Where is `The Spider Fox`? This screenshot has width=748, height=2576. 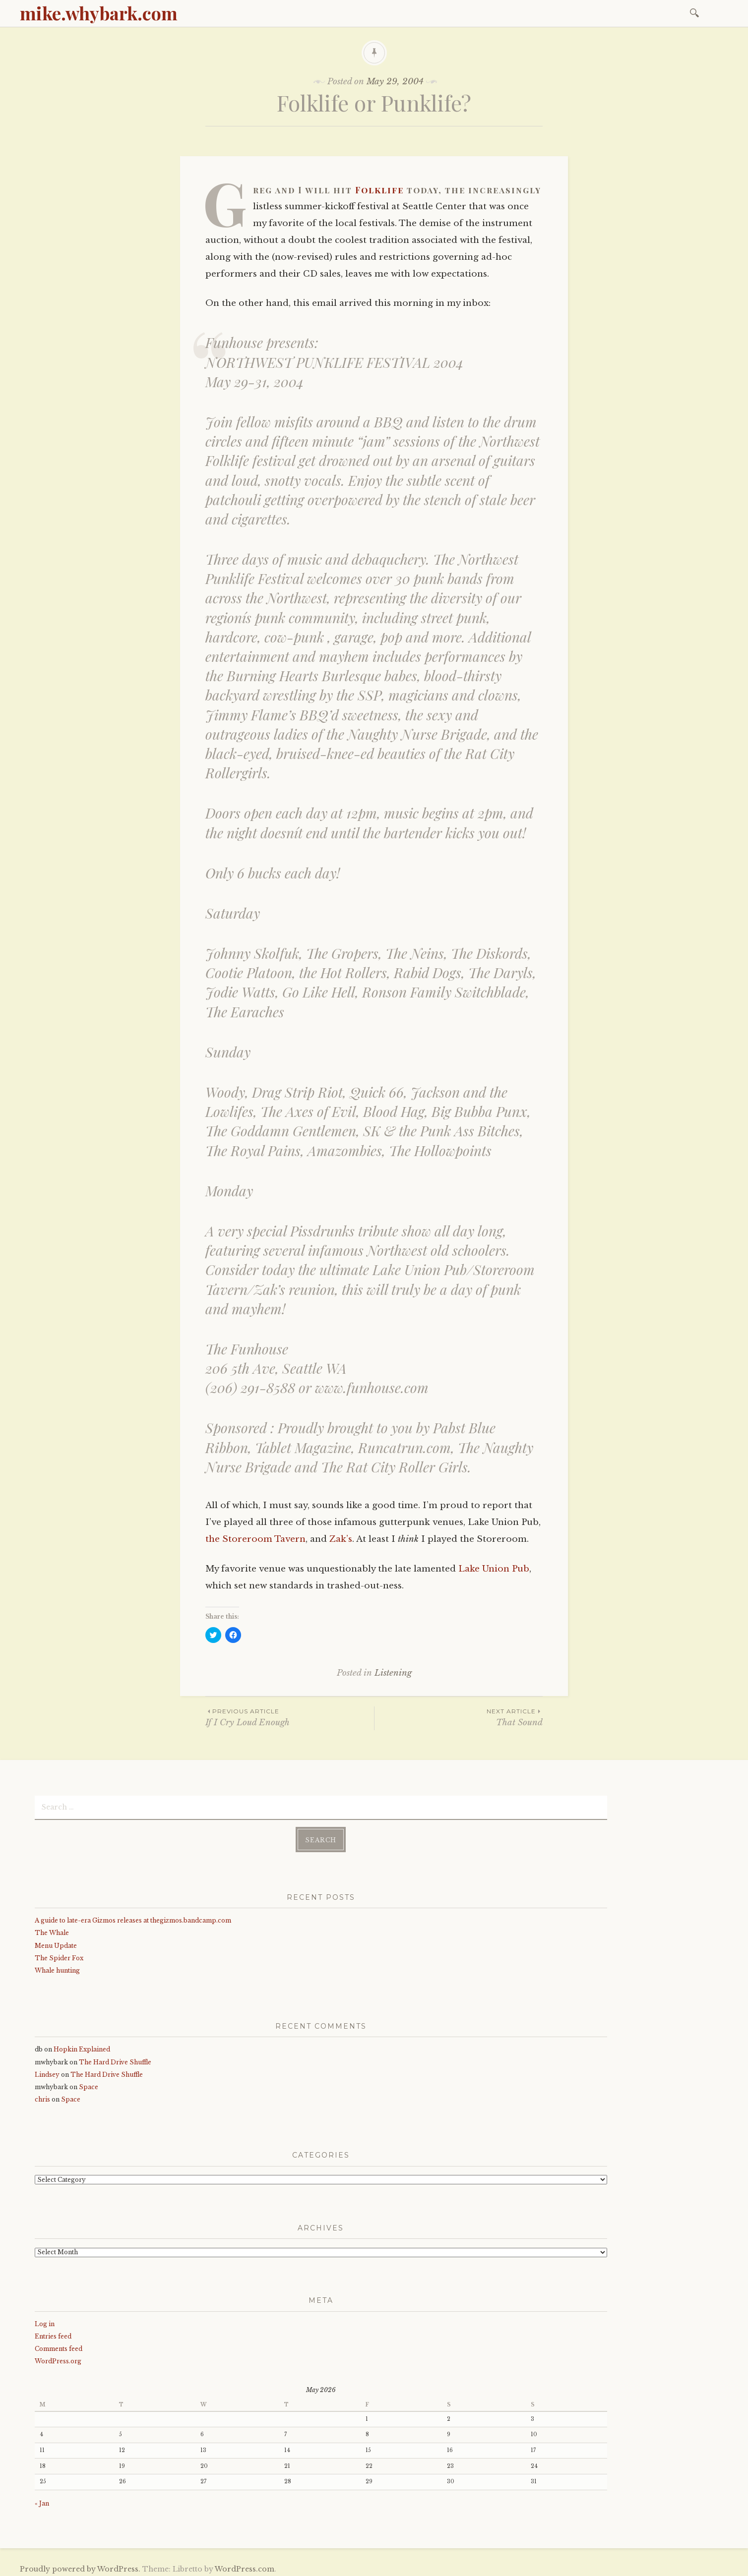
The Spider Fox is located at coordinates (59, 1954).